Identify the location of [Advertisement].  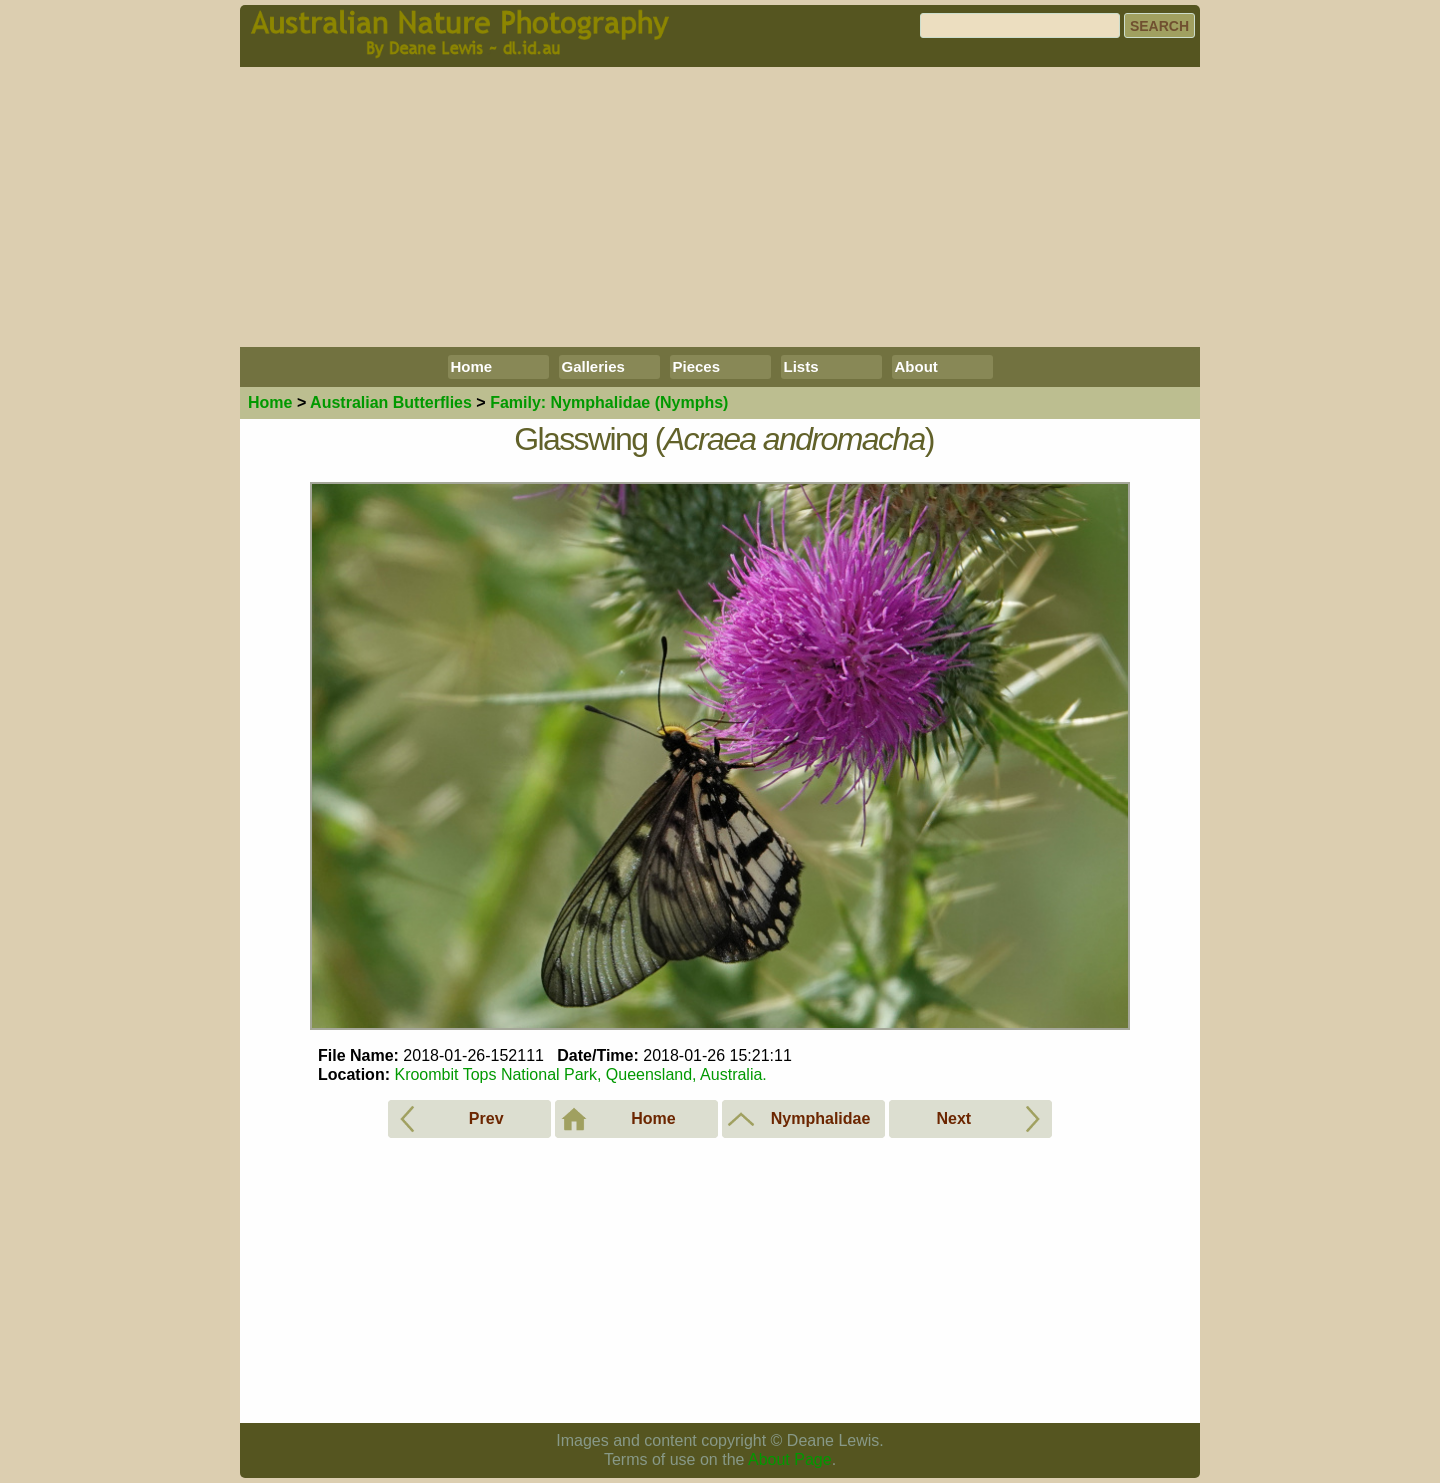
(720, 207).